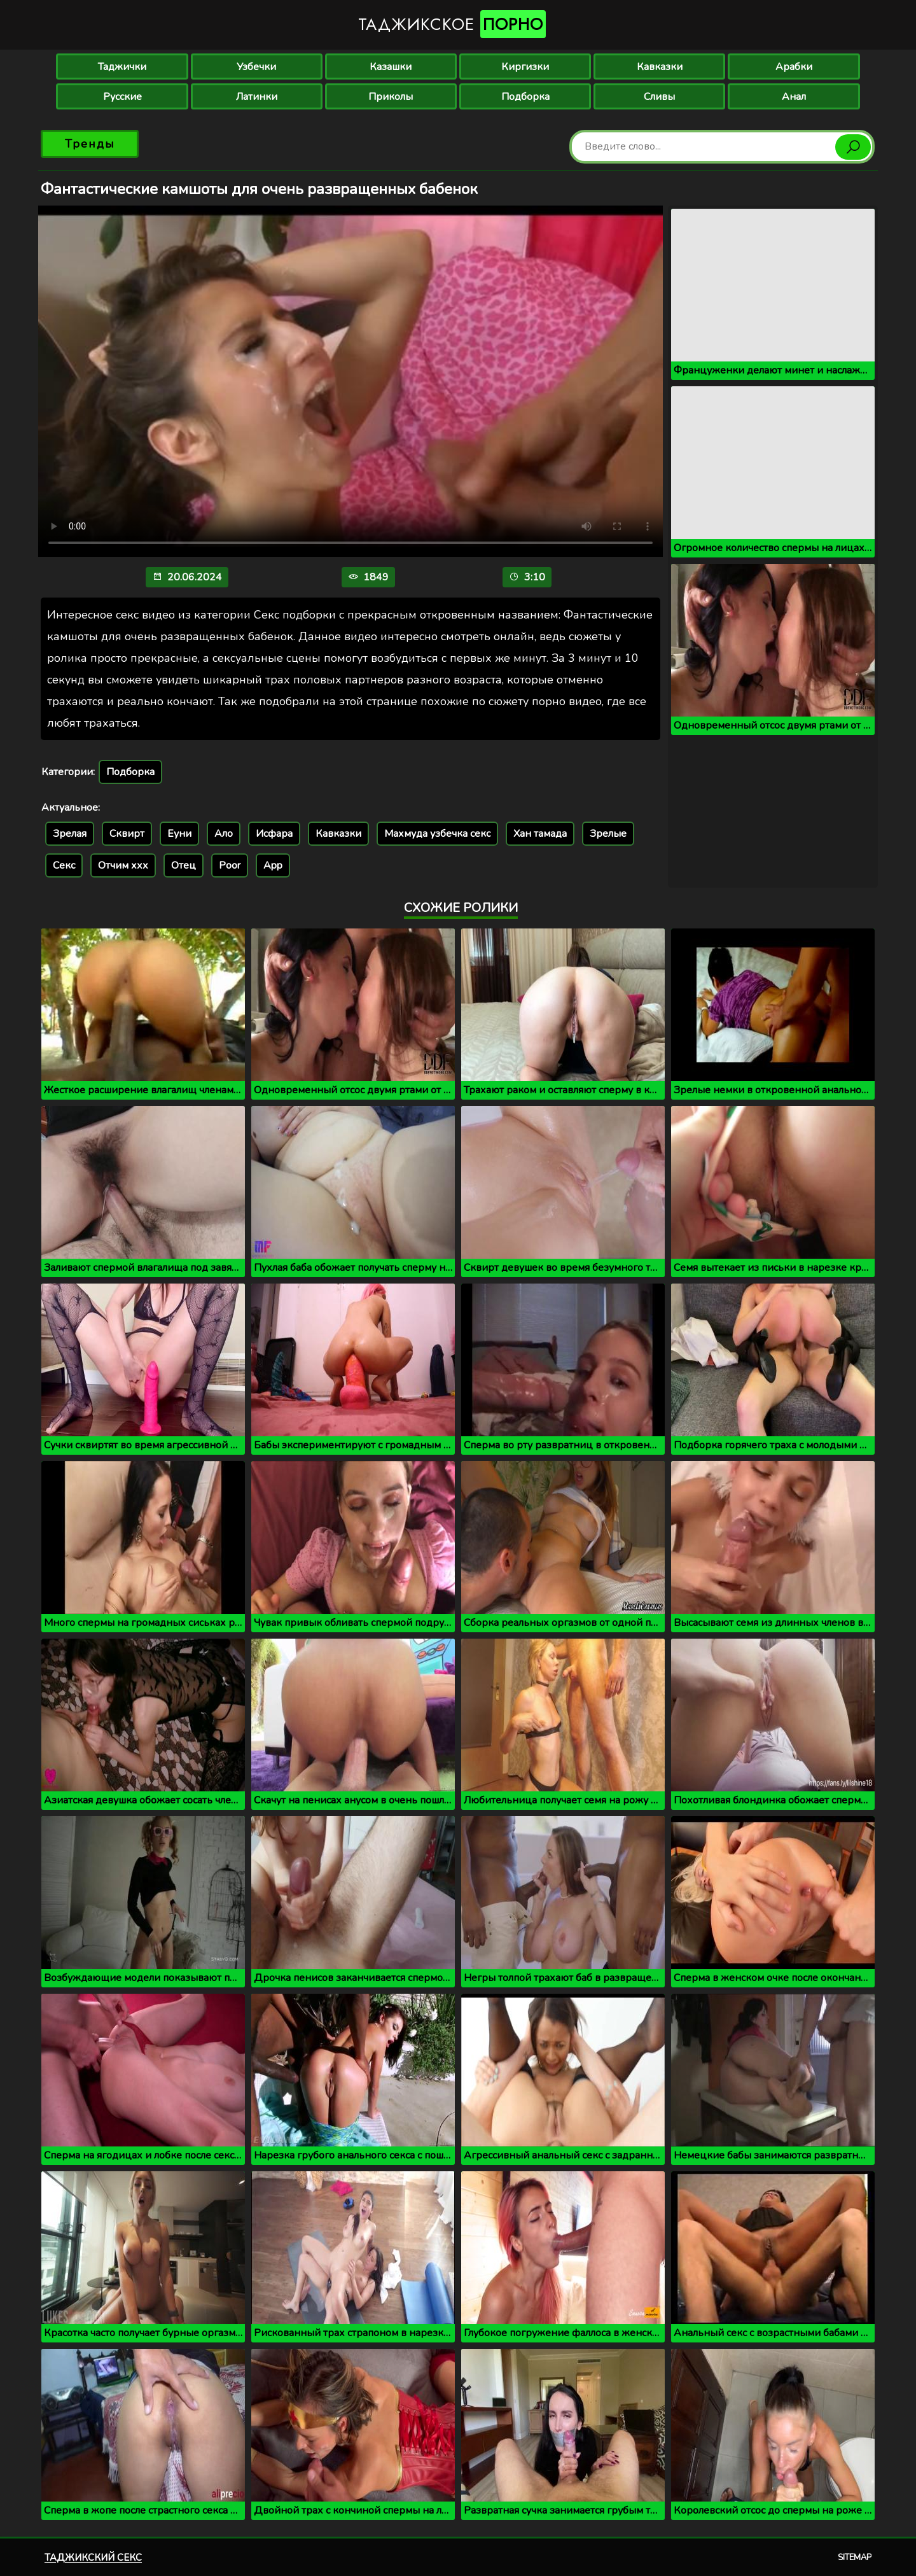  What do you see at coordinates (437, 834) in the screenshot?
I see `Махмуда узбечка секс` at bounding box center [437, 834].